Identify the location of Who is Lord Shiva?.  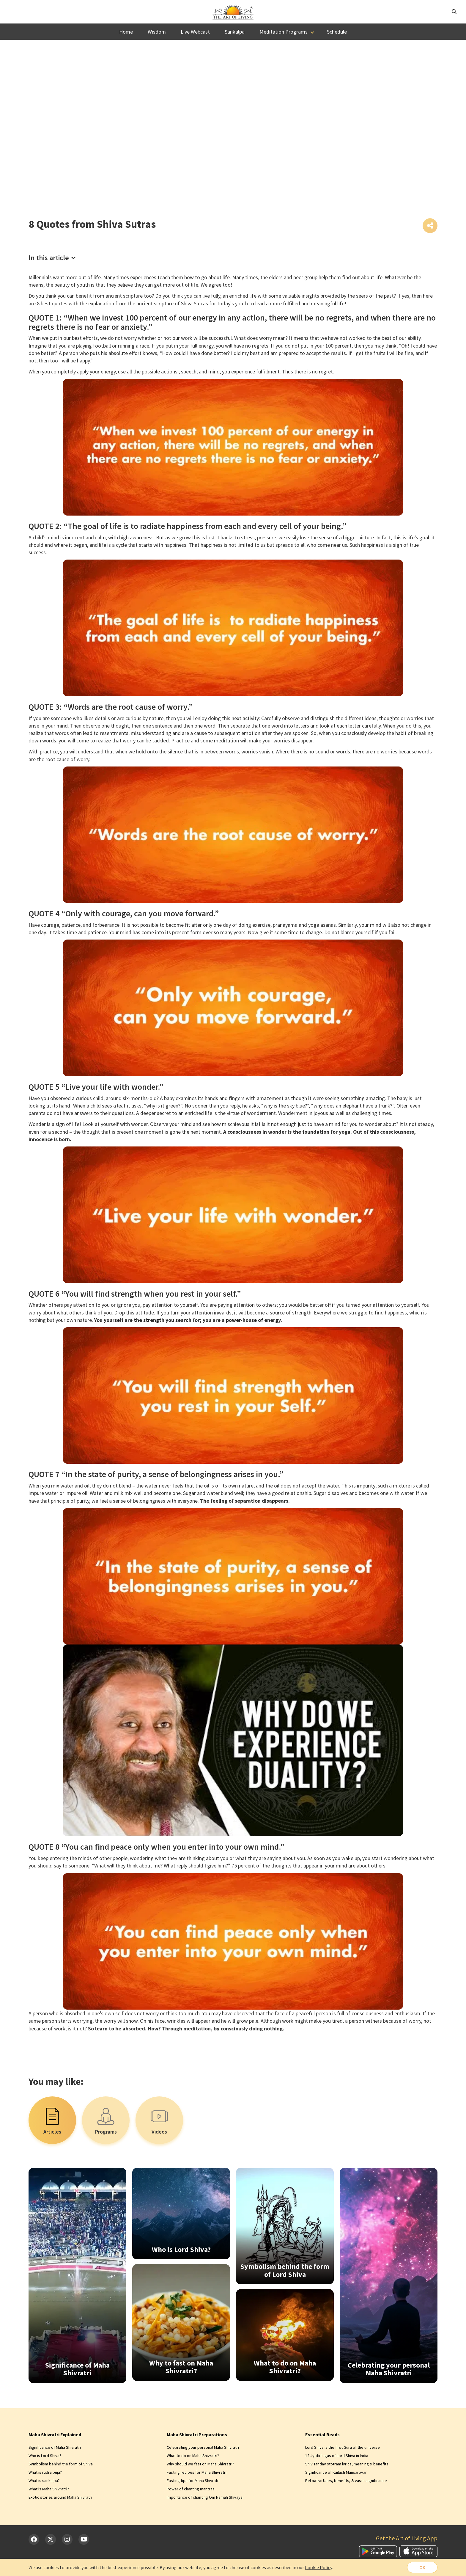
(45, 2455).